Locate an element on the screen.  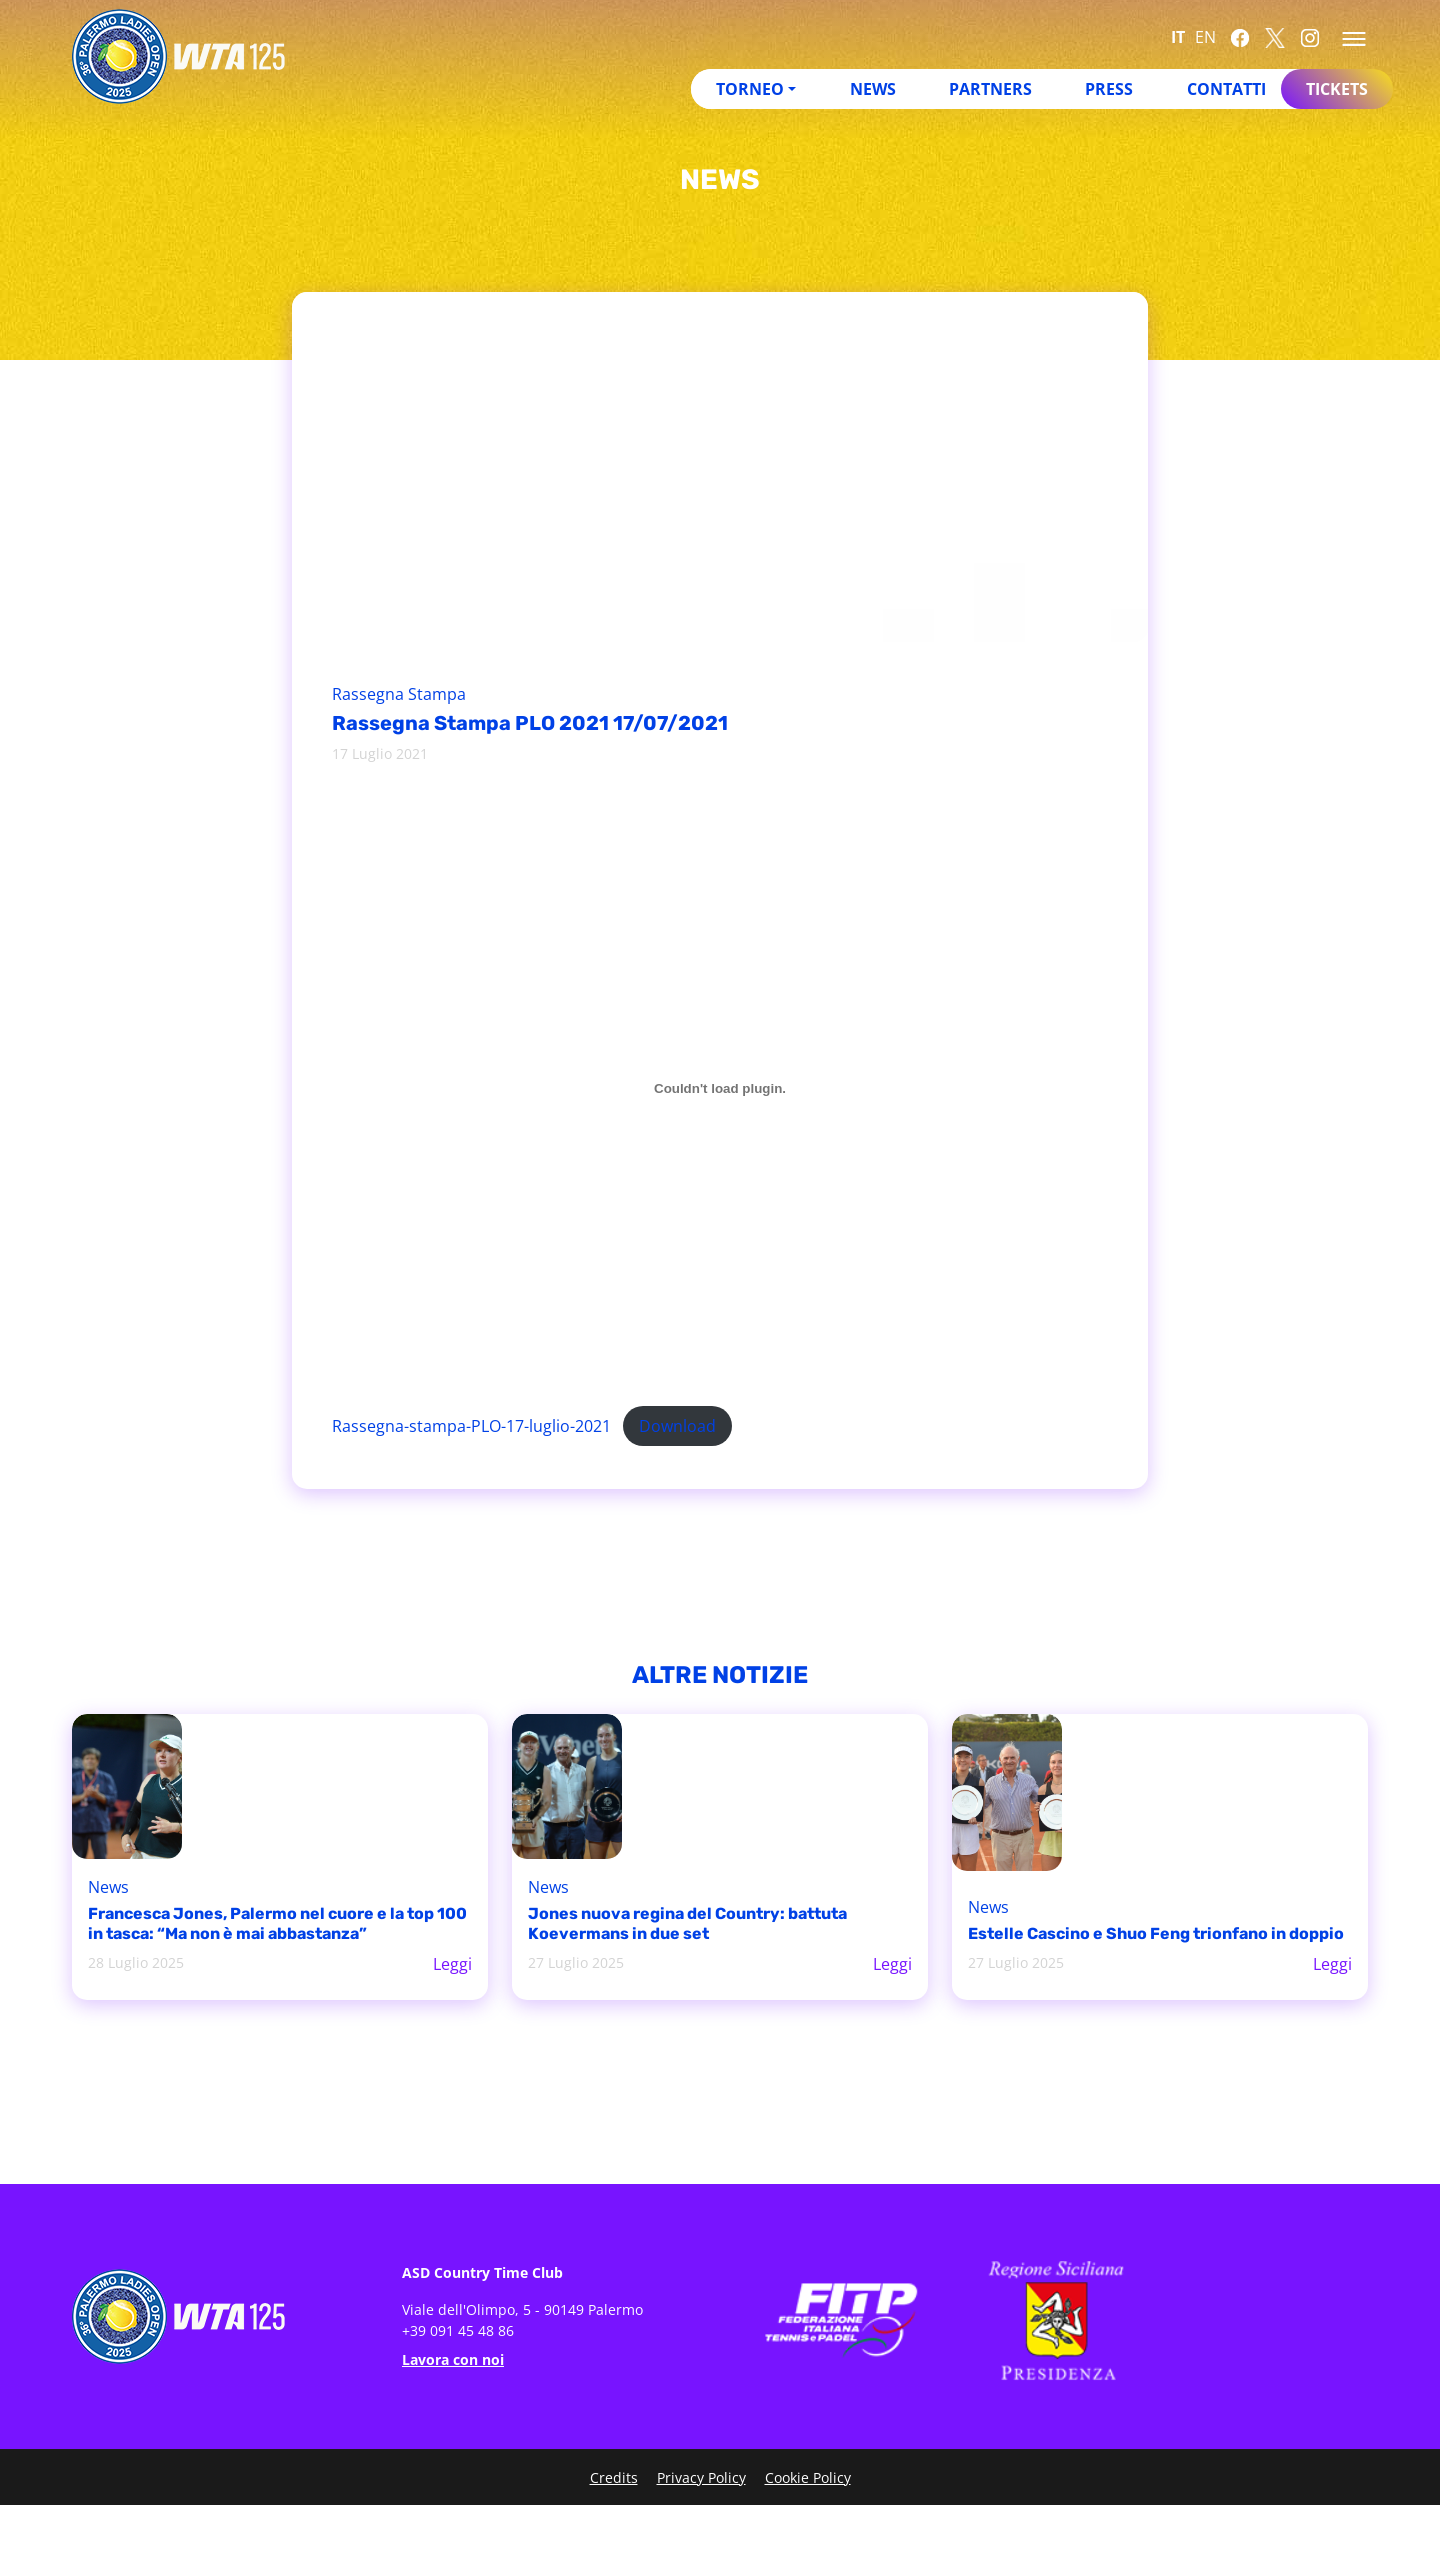
[Incorporamento di Incorporamento di Rassegna-stampa-PLO-17-luglio-2021..] is located at coordinates (720, 1088).